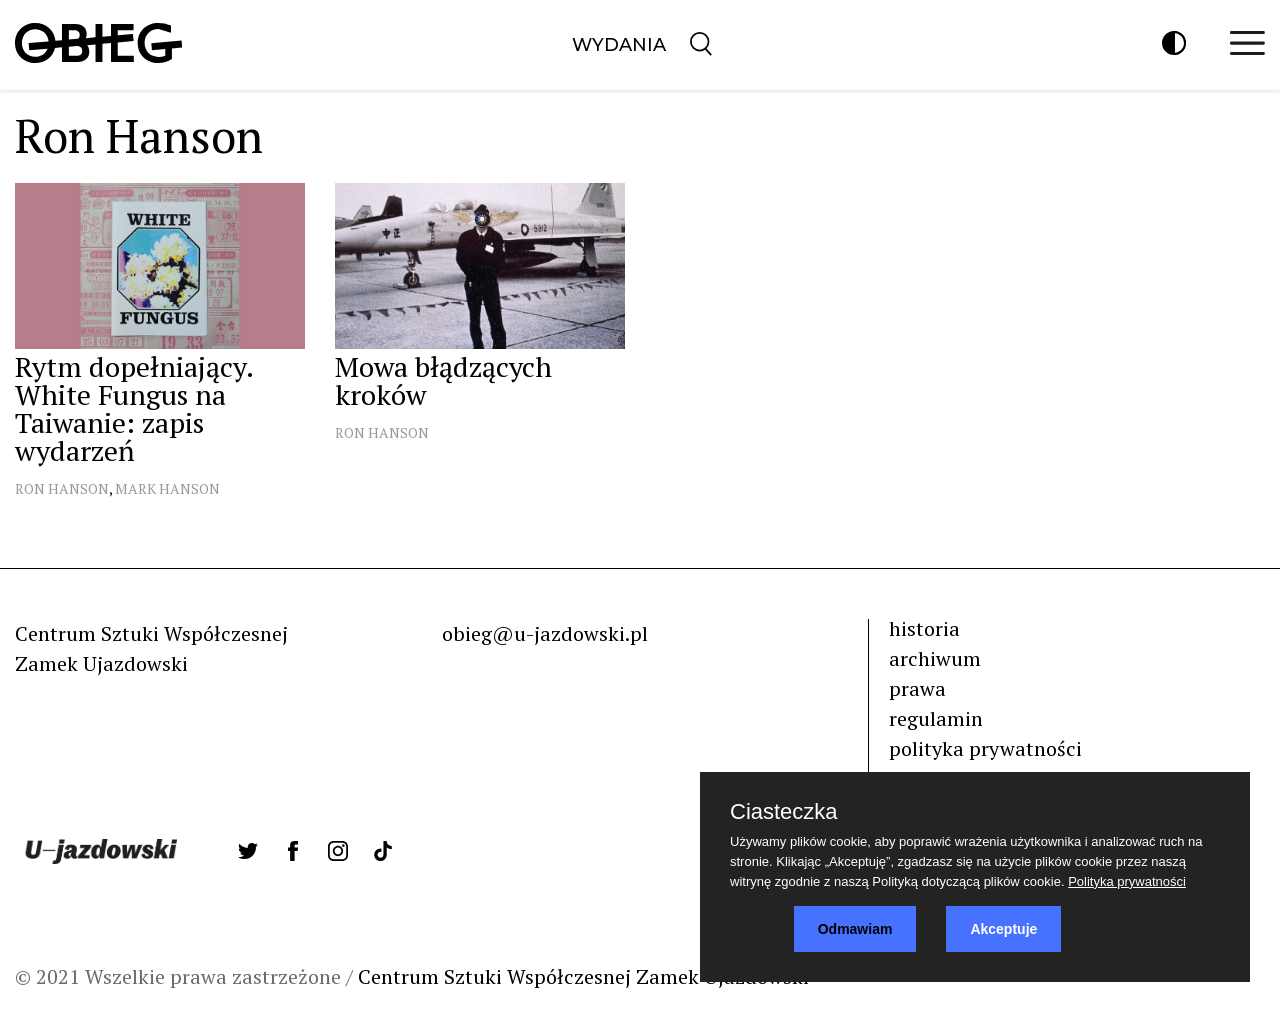 Image resolution: width=1280 pixels, height=1012 pixels. Describe the element at coordinates (936, 718) in the screenshot. I see `regulamin` at that location.